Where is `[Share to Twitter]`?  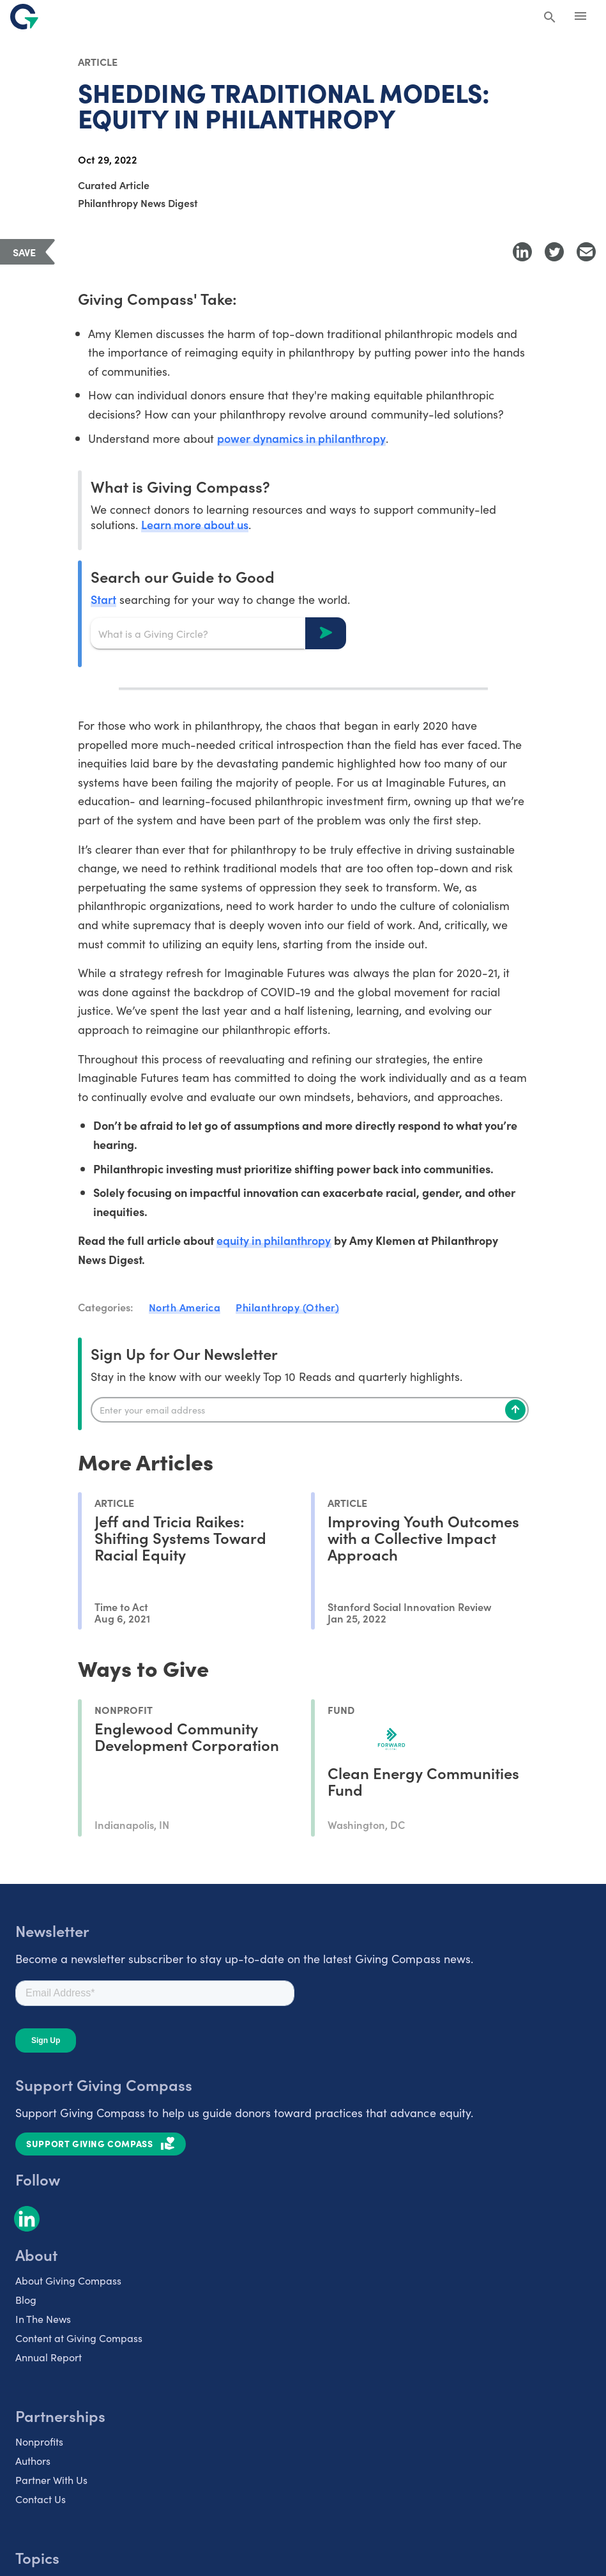
[Share to Twitter] is located at coordinates (554, 251).